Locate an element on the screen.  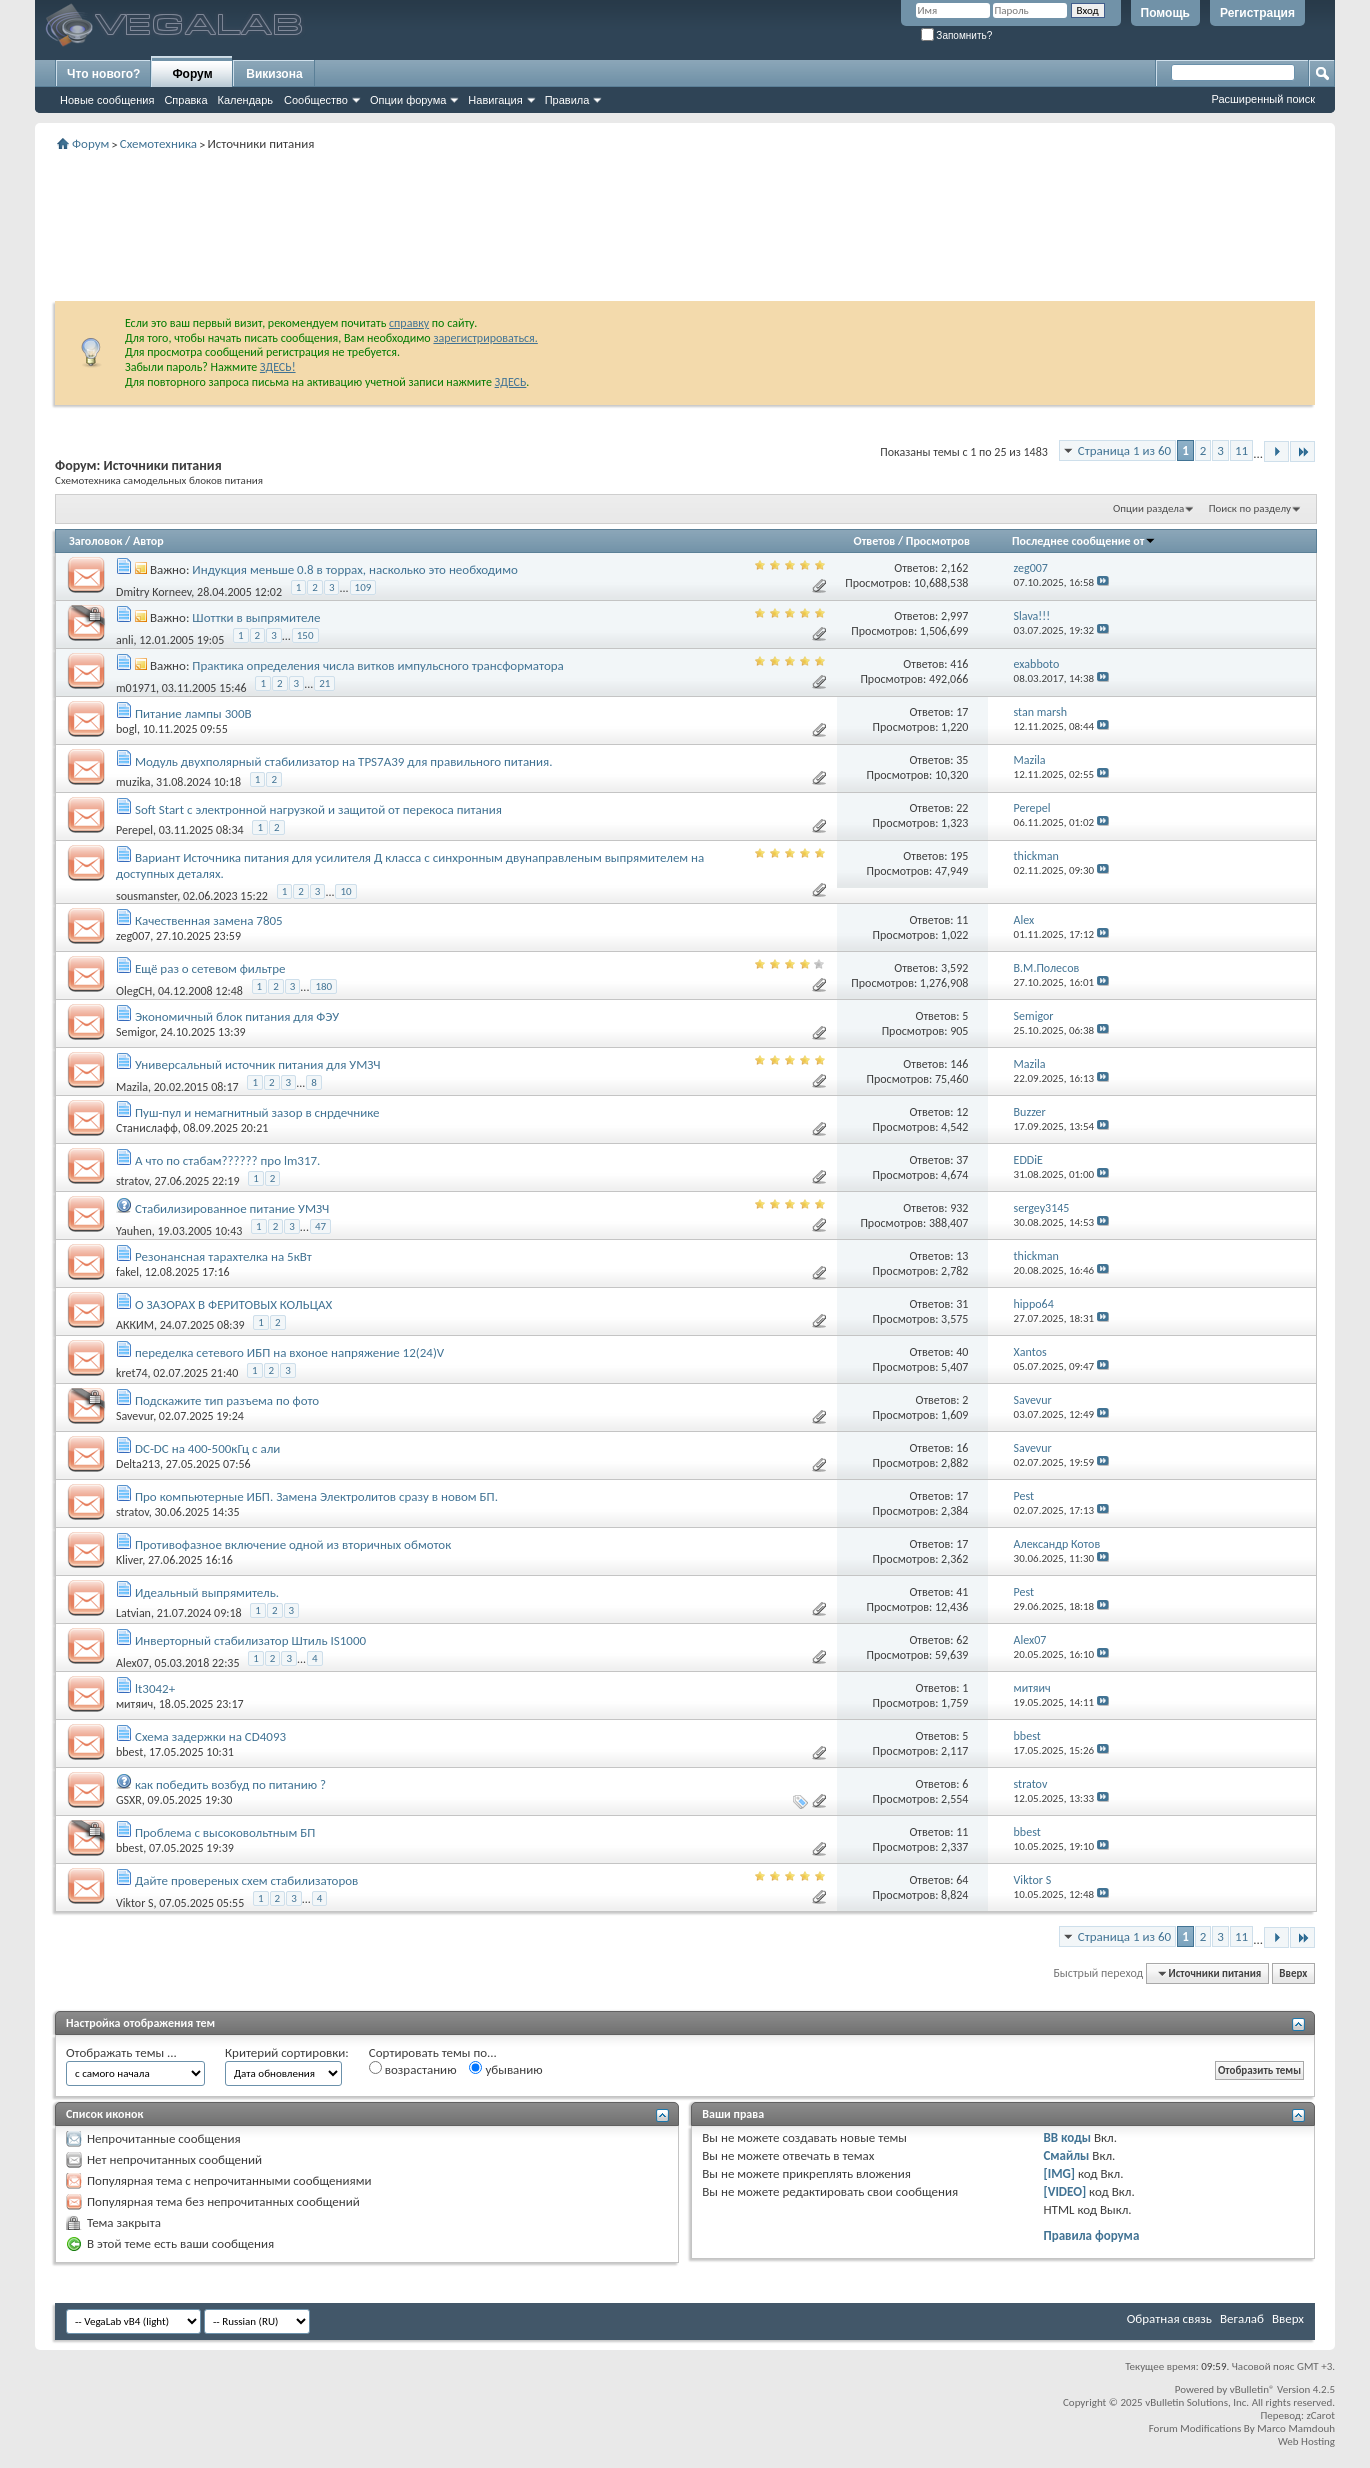
О ЗАЗОРАХ В ФЕРИТОВЫХ КОЛЬЦАХ is located at coordinates (233, 1304).